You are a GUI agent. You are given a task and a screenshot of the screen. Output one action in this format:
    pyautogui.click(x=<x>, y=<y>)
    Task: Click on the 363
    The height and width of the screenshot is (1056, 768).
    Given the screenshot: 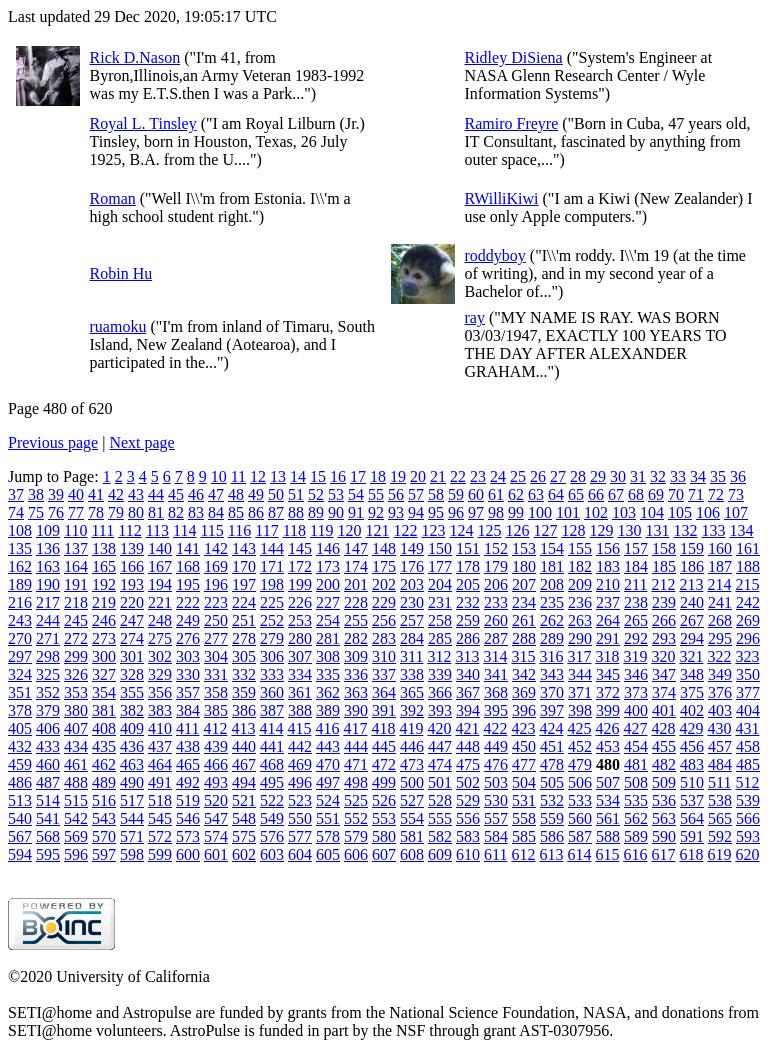 What is the action you would take?
    pyautogui.click(x=356, y=692)
    